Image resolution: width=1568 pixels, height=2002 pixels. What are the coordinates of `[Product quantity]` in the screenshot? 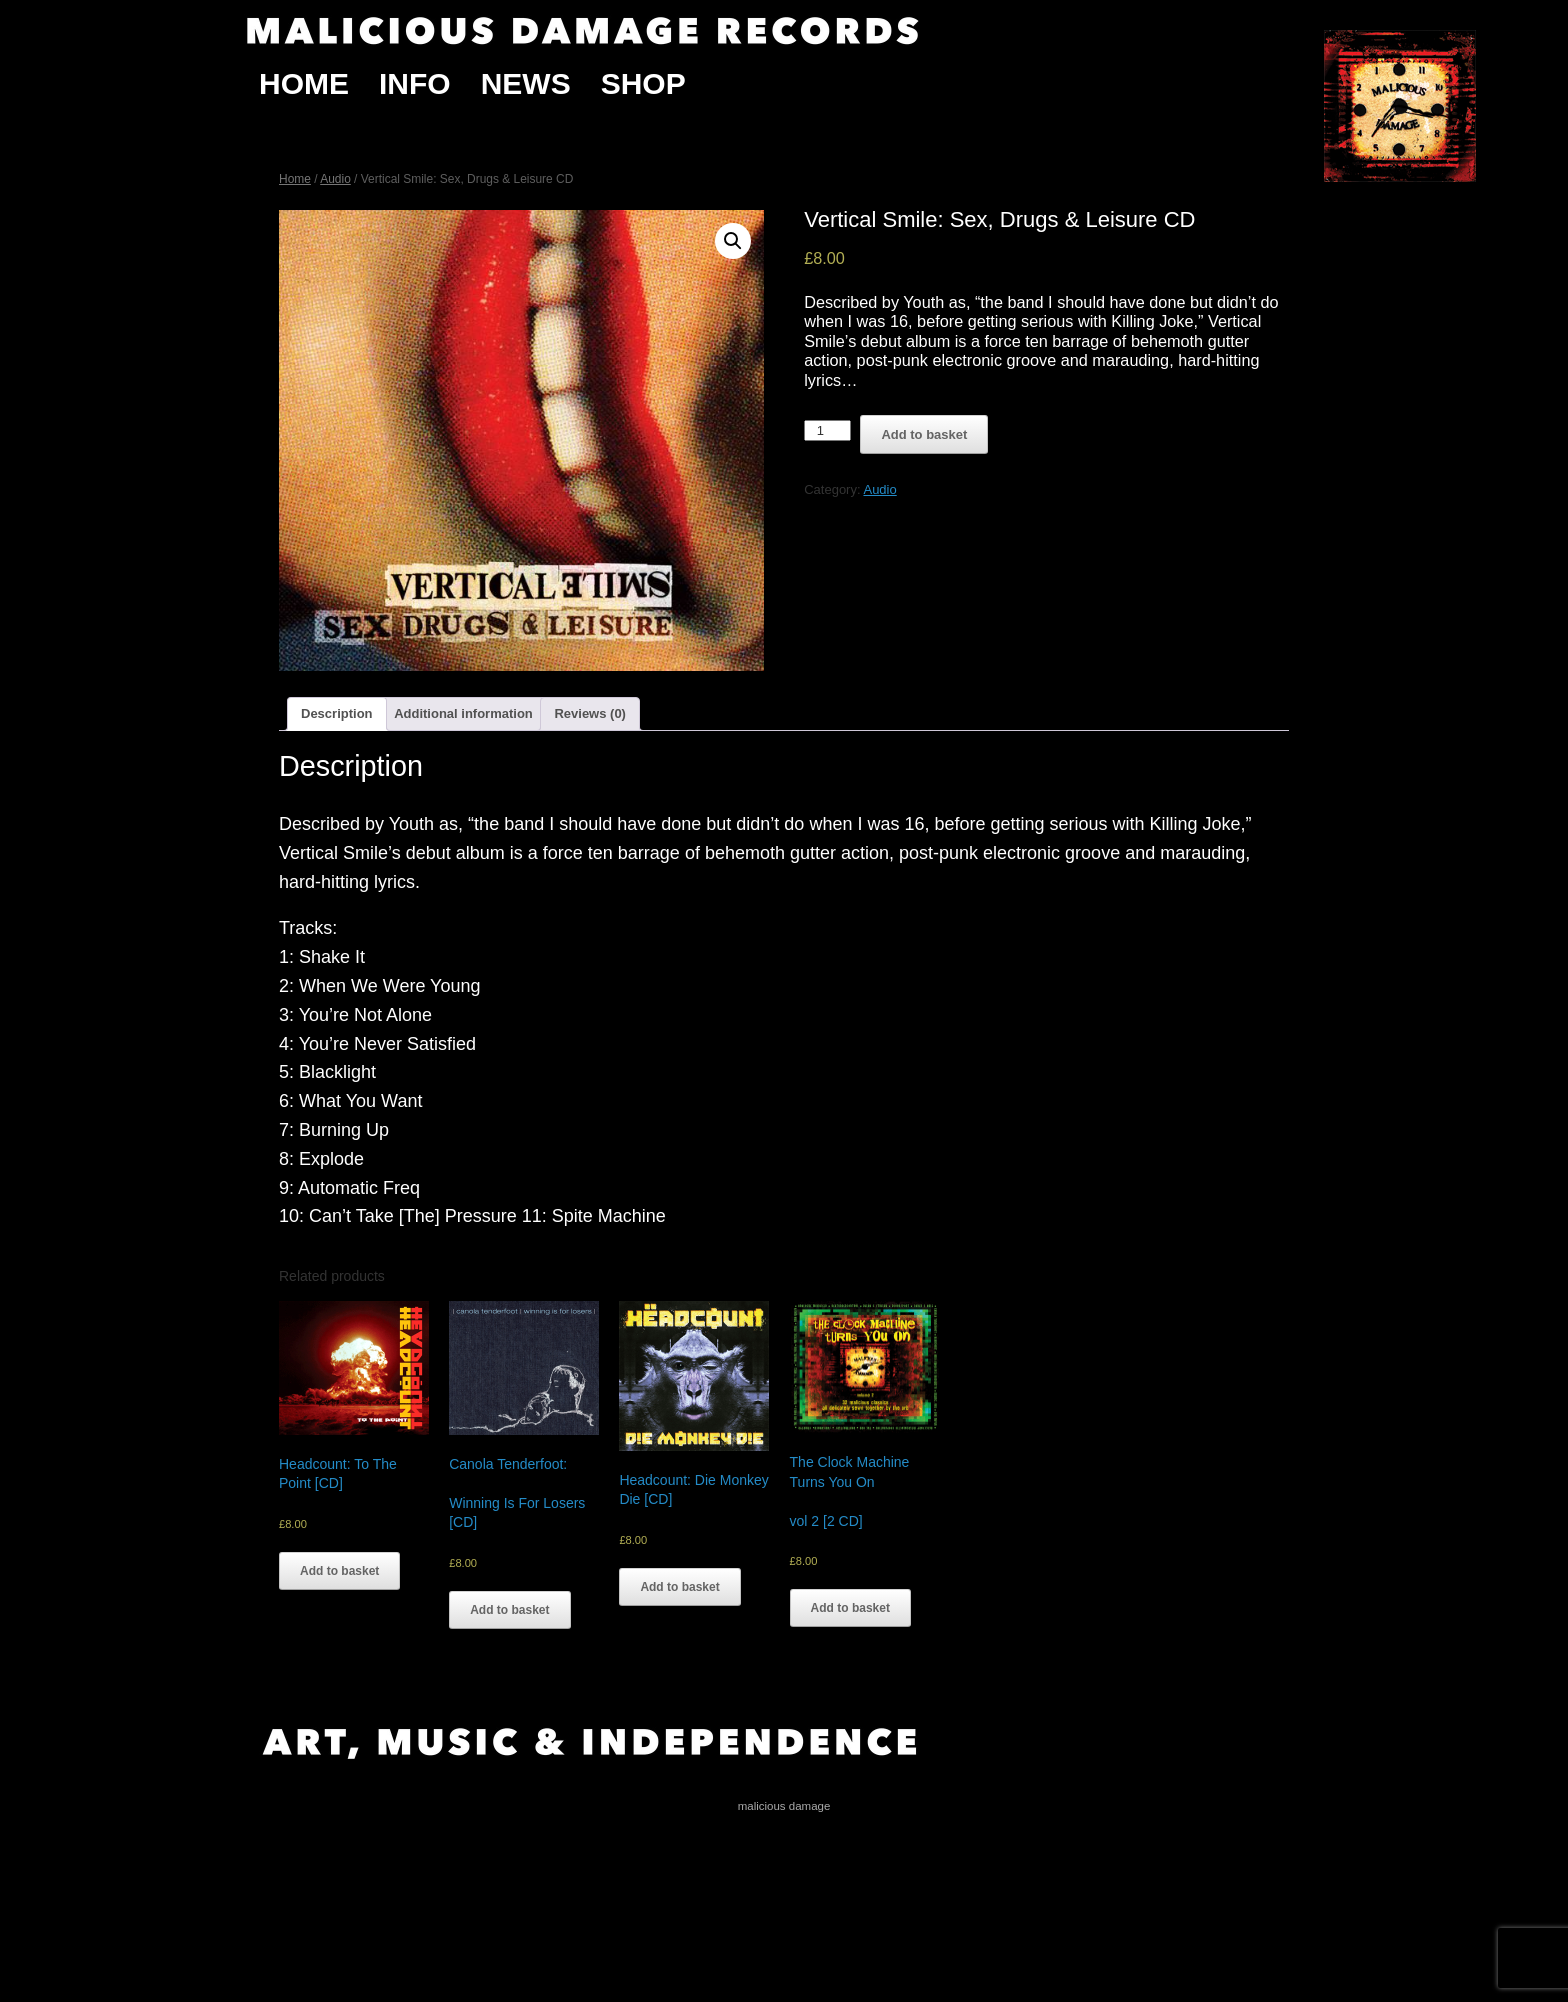 It's located at (827, 430).